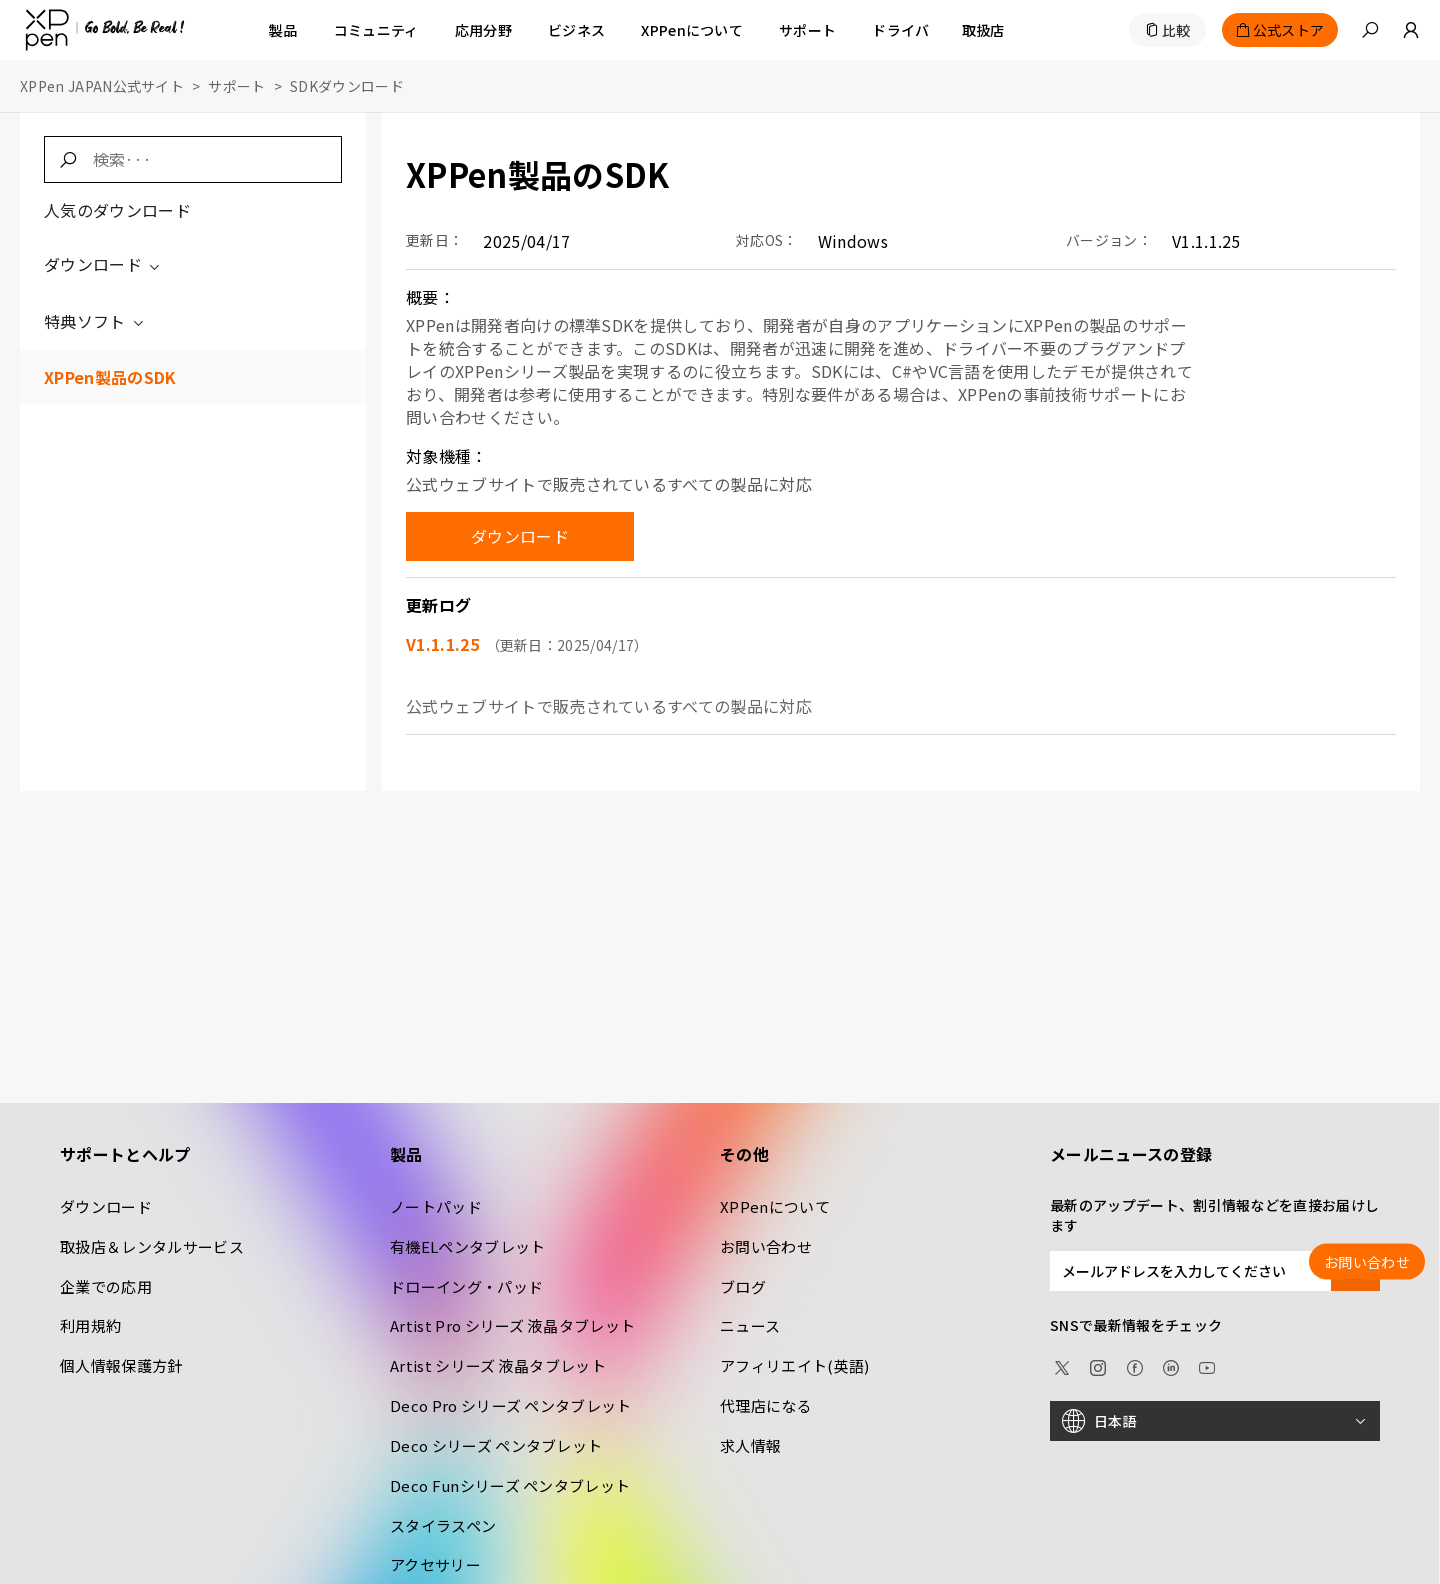 The image size is (1440, 1584). Describe the element at coordinates (900, 30) in the screenshot. I see `[ドライバ]` at that location.